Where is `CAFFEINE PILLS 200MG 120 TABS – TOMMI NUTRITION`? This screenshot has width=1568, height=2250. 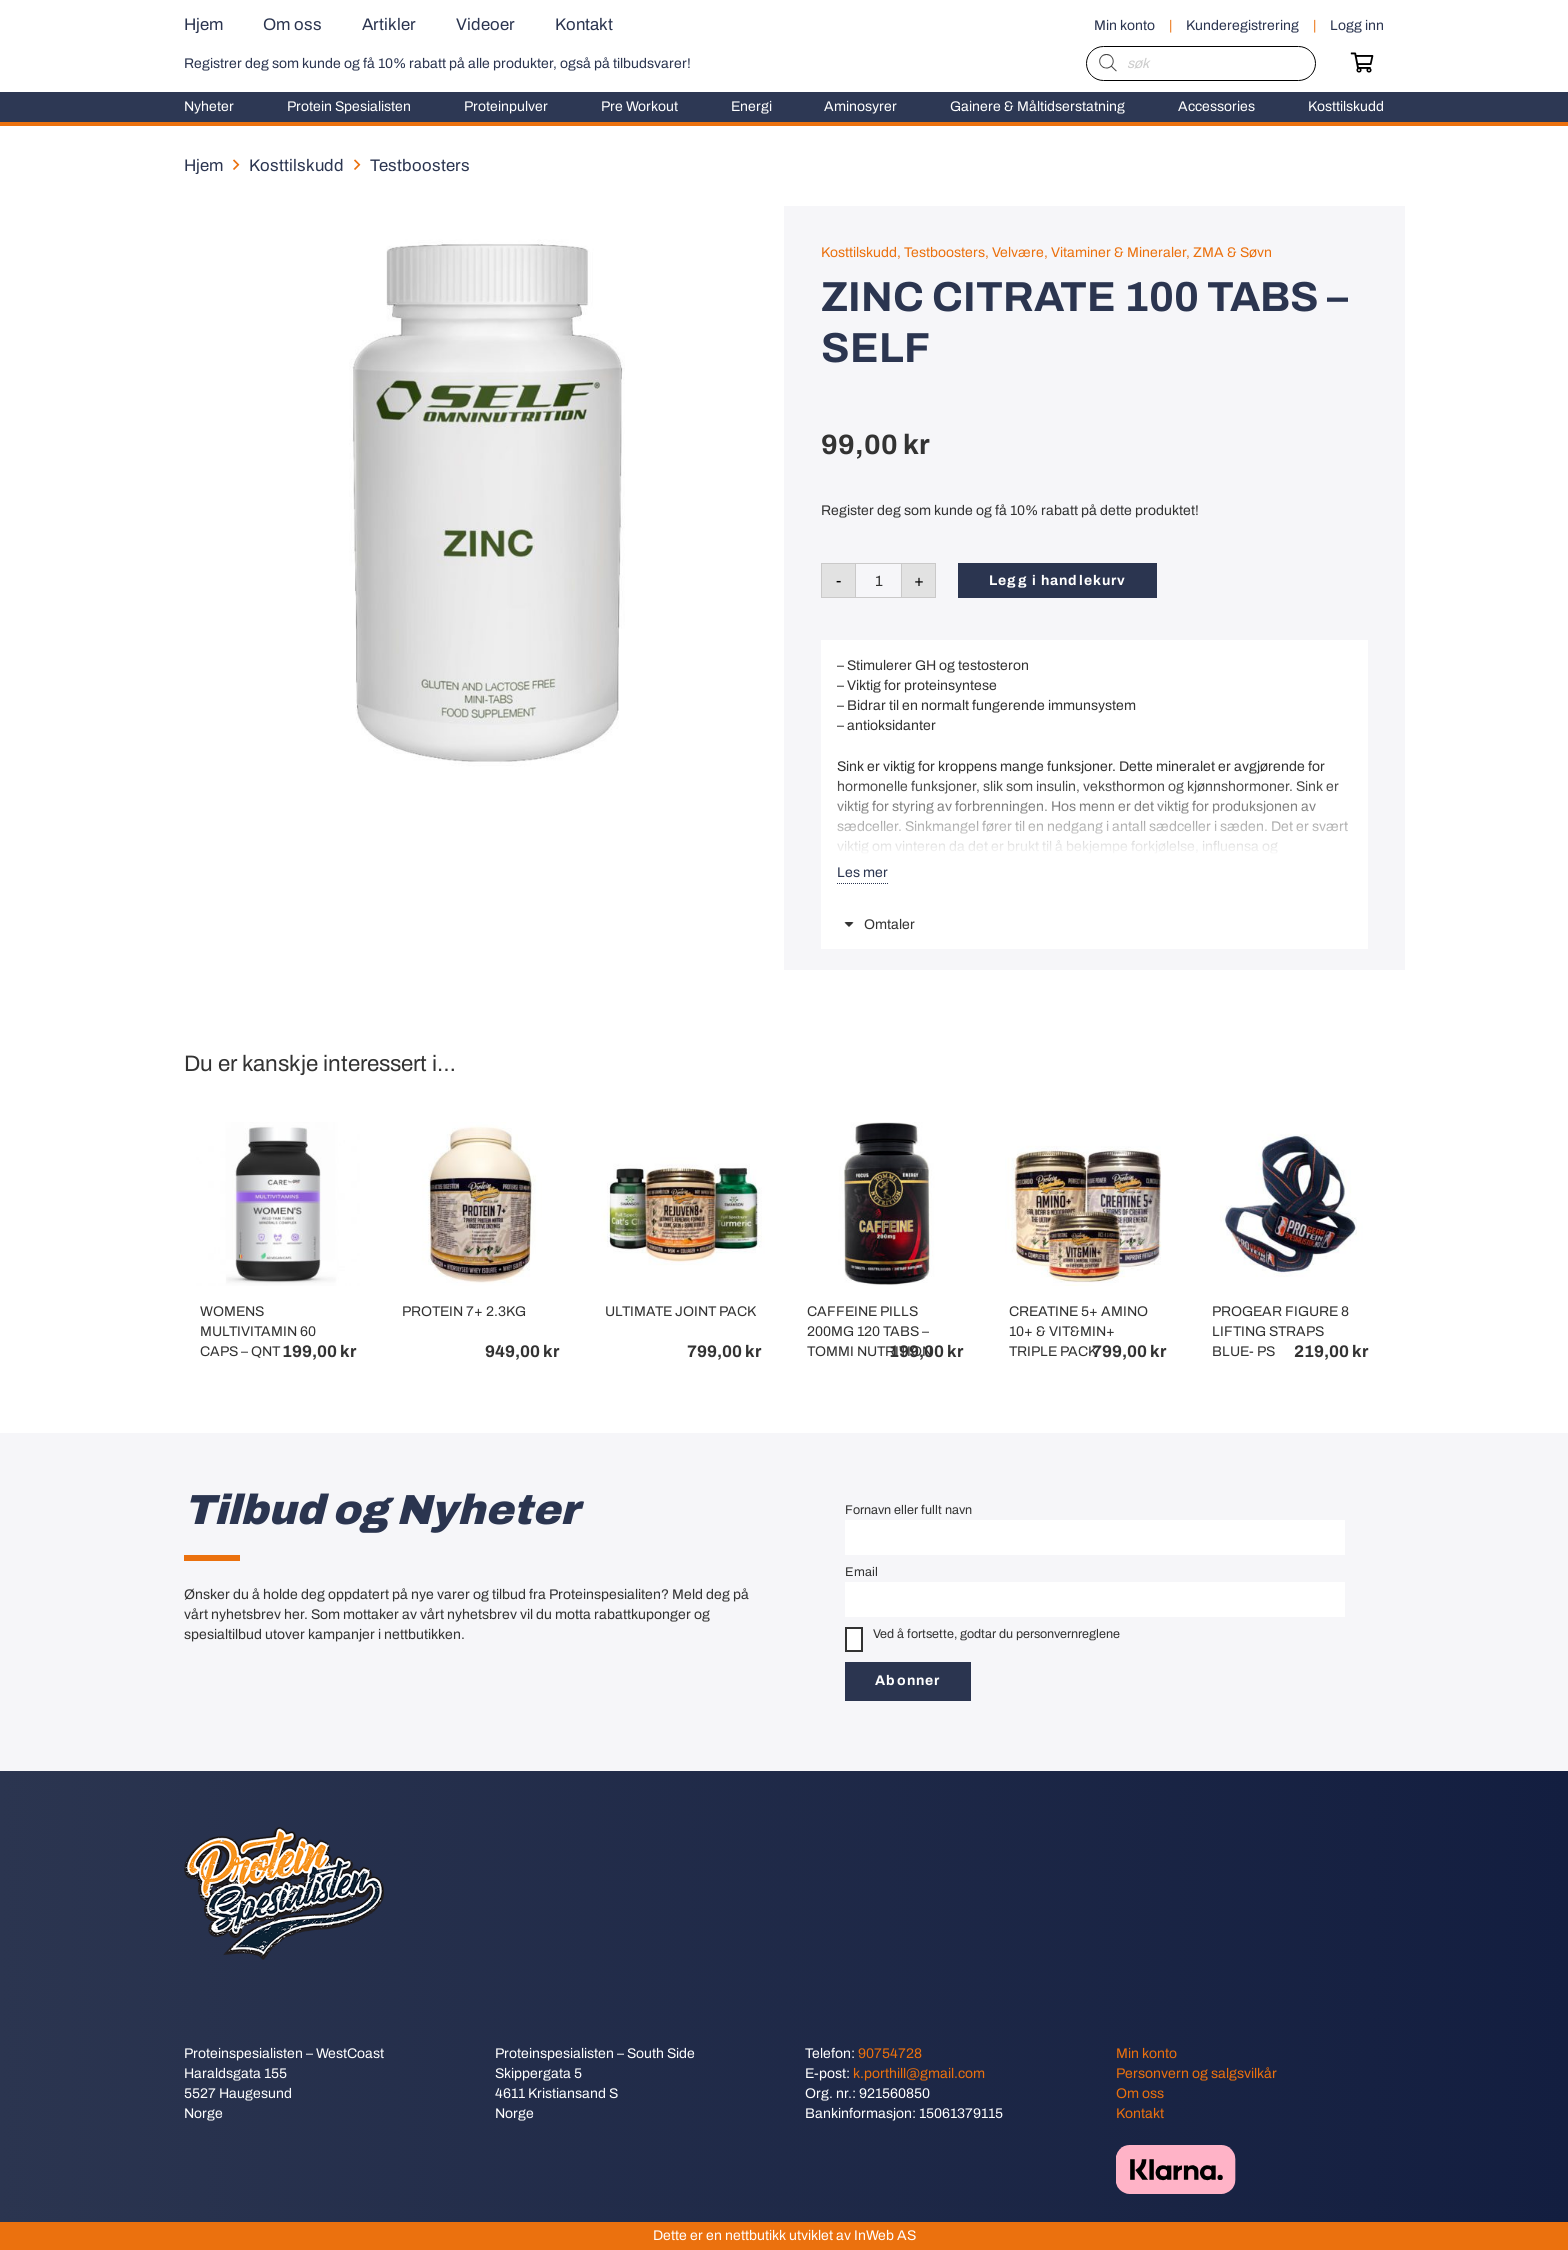 CAFFEINE PILLS 200MG 120 TABS – TOMMI NUTRITION is located at coordinates (869, 1332).